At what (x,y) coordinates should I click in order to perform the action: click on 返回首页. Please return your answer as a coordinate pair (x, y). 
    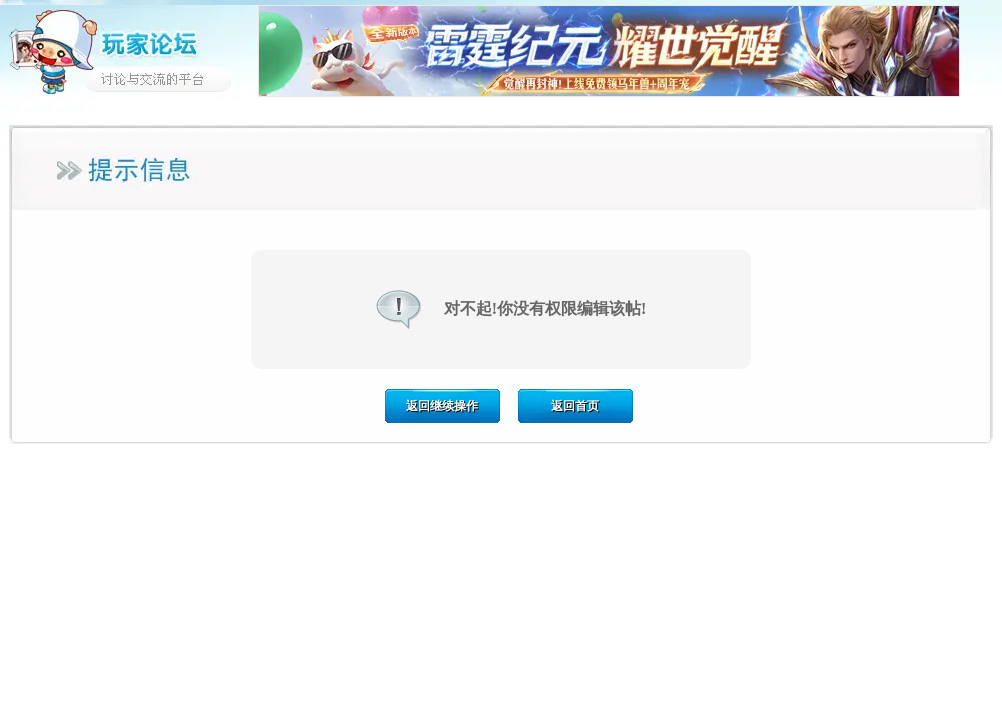
    Looking at the image, I should click on (575, 406).